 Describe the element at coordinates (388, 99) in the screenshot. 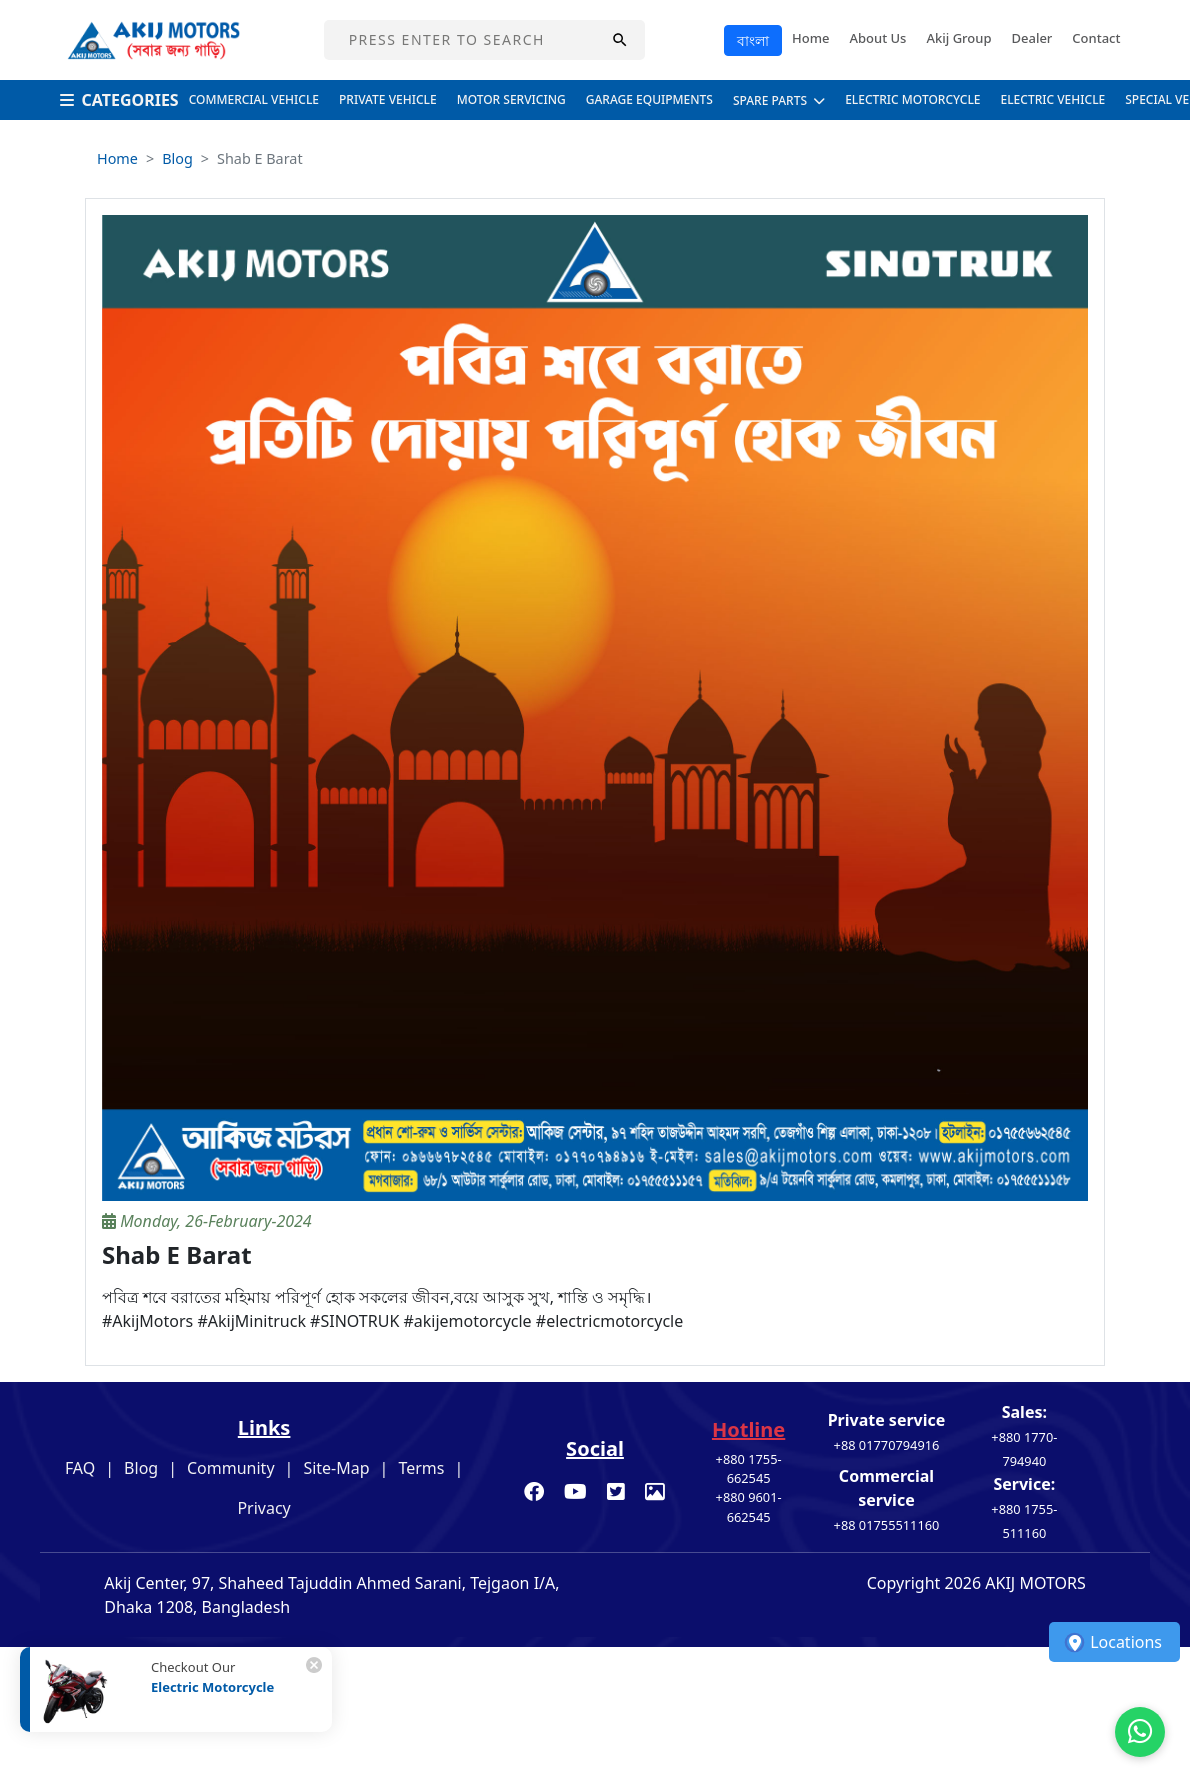

I see `Private Vehicle` at that location.